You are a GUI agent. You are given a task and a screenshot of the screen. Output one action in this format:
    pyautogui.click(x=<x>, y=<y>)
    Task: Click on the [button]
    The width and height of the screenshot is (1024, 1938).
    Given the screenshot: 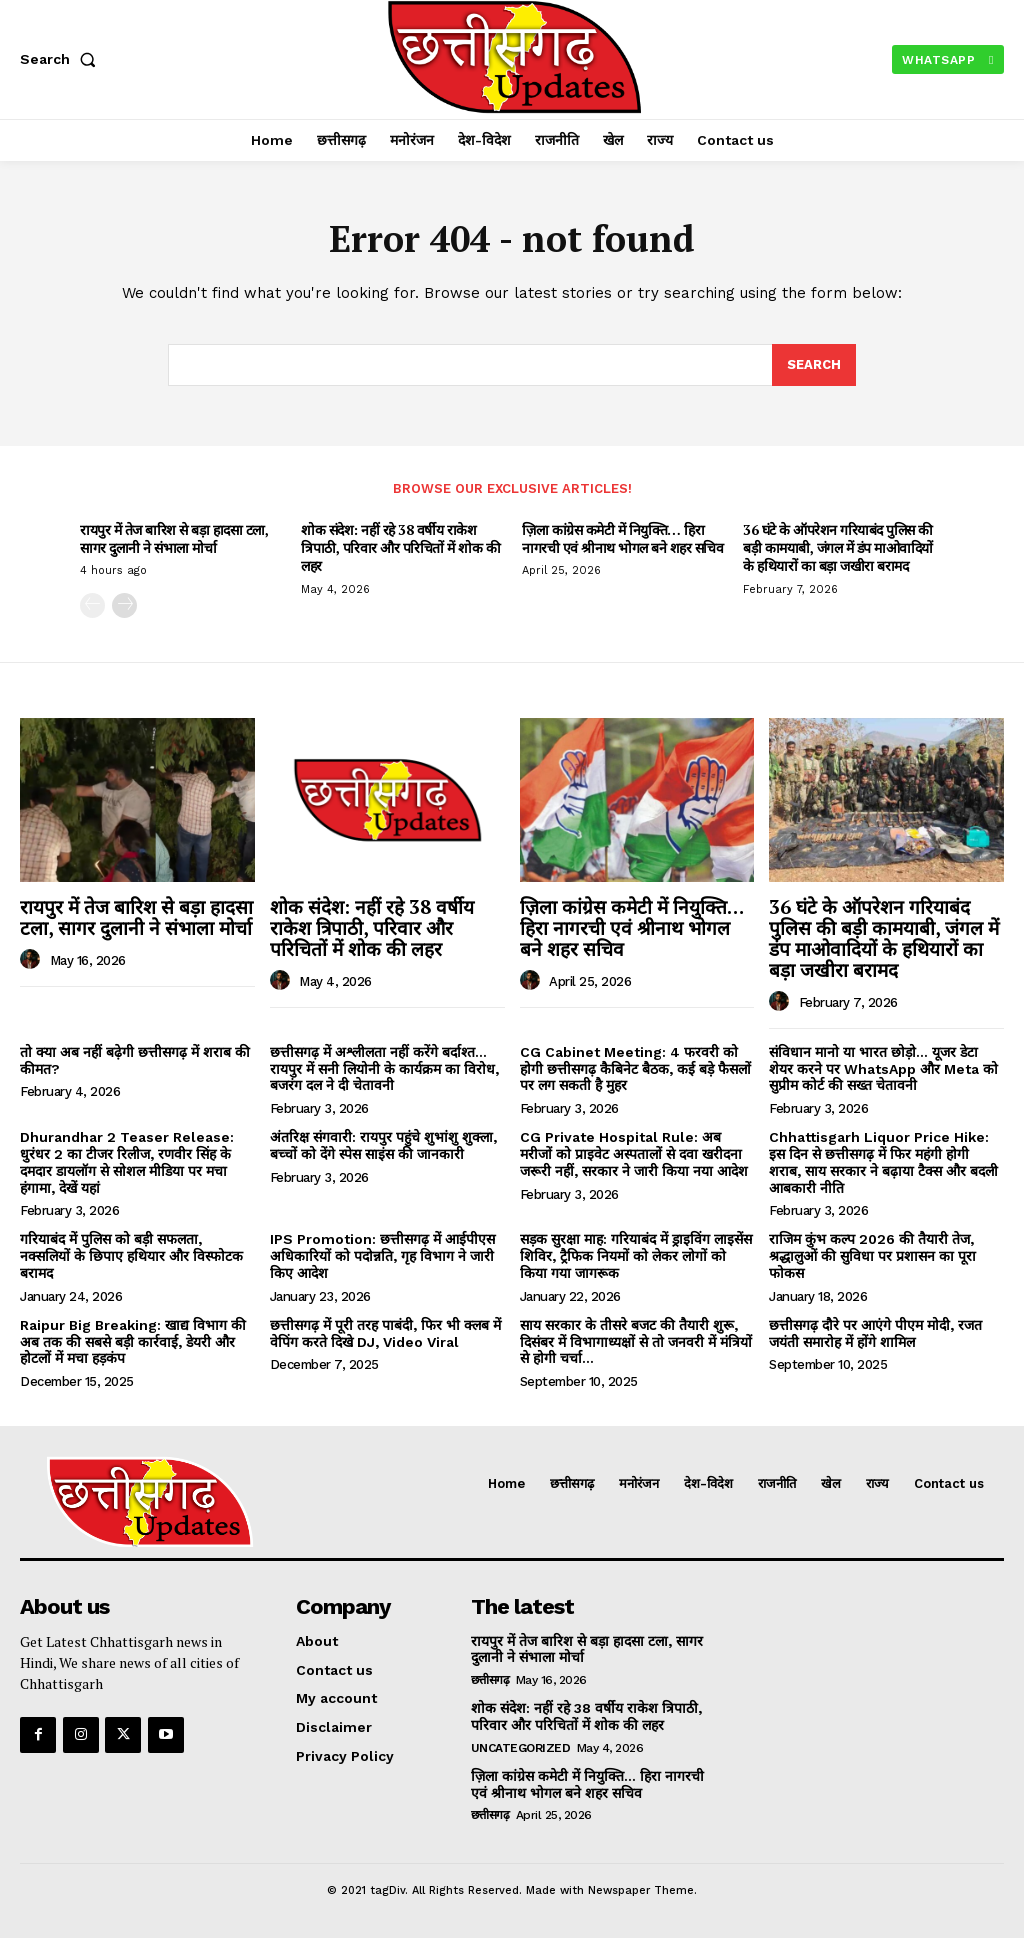 What is the action you would take?
    pyautogui.click(x=62, y=59)
    